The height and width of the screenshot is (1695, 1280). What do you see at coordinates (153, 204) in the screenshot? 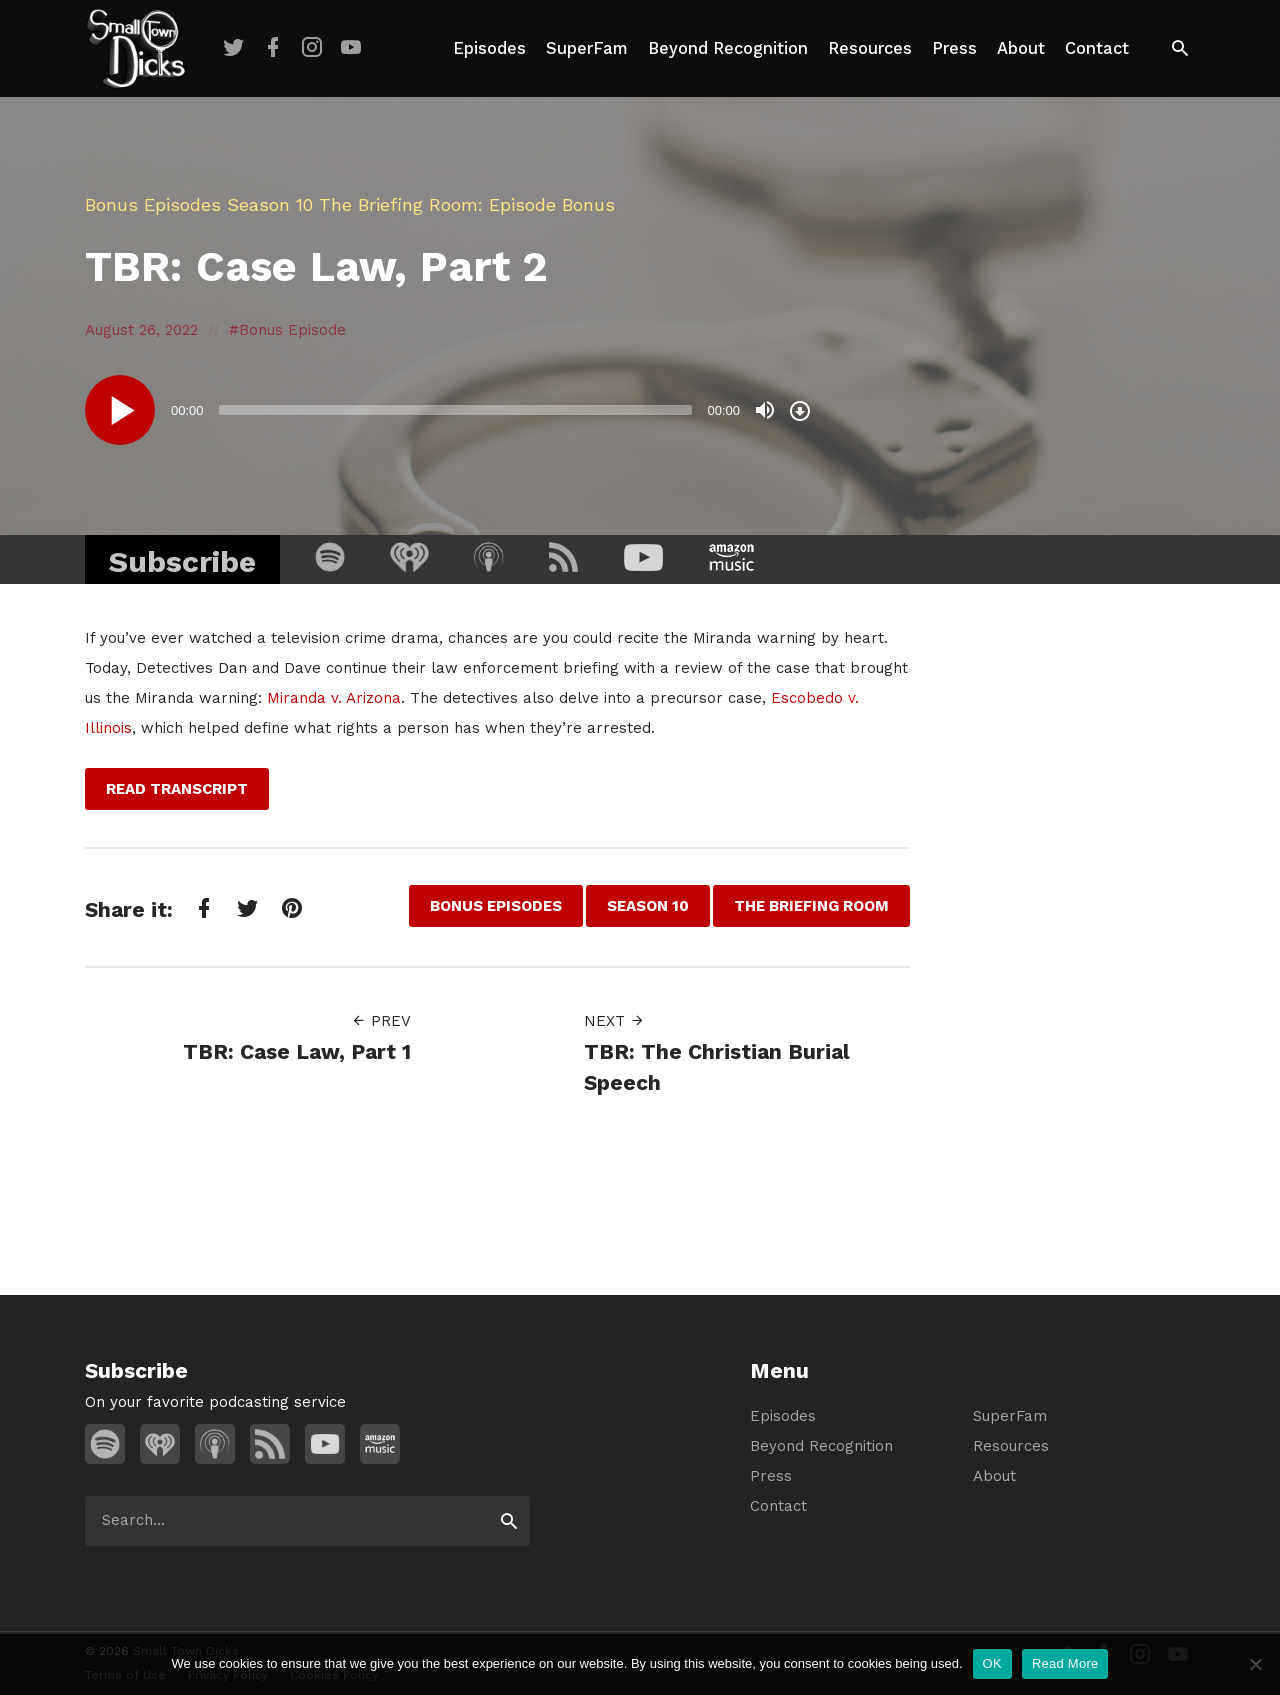
I see `Bonus Episodes` at bounding box center [153, 204].